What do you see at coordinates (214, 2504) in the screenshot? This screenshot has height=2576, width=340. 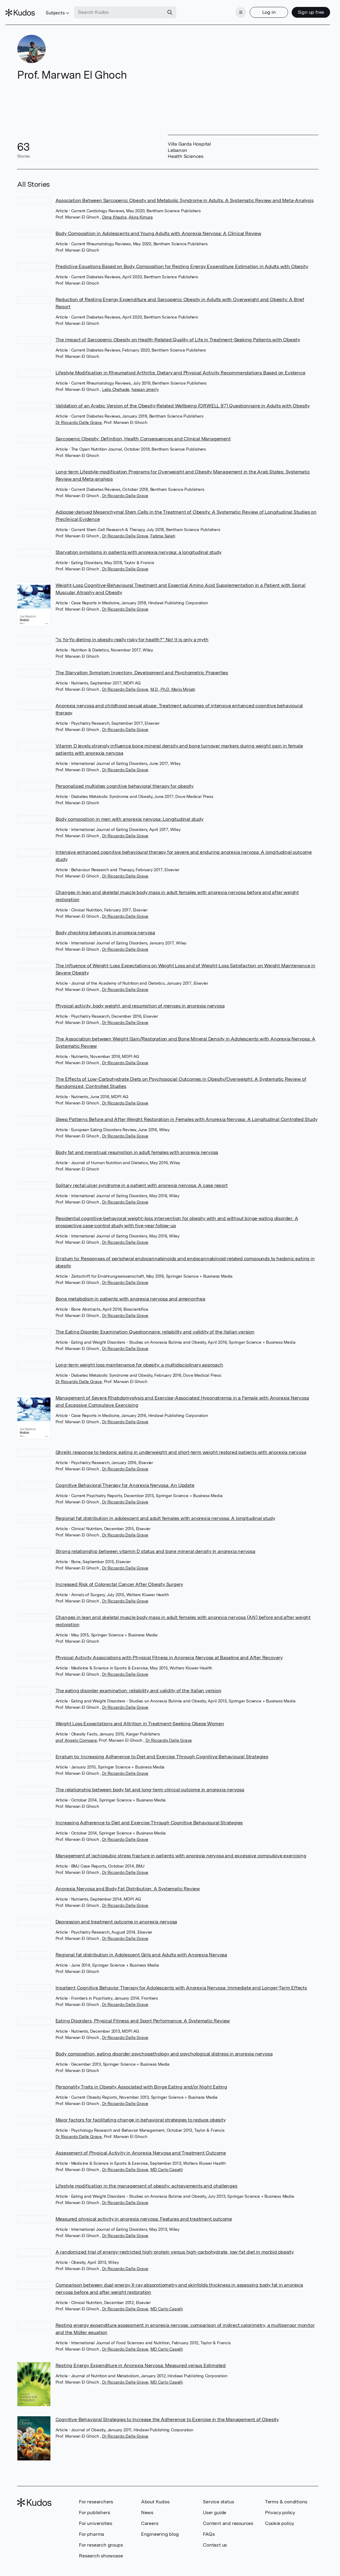 I see `User guide` at bounding box center [214, 2504].